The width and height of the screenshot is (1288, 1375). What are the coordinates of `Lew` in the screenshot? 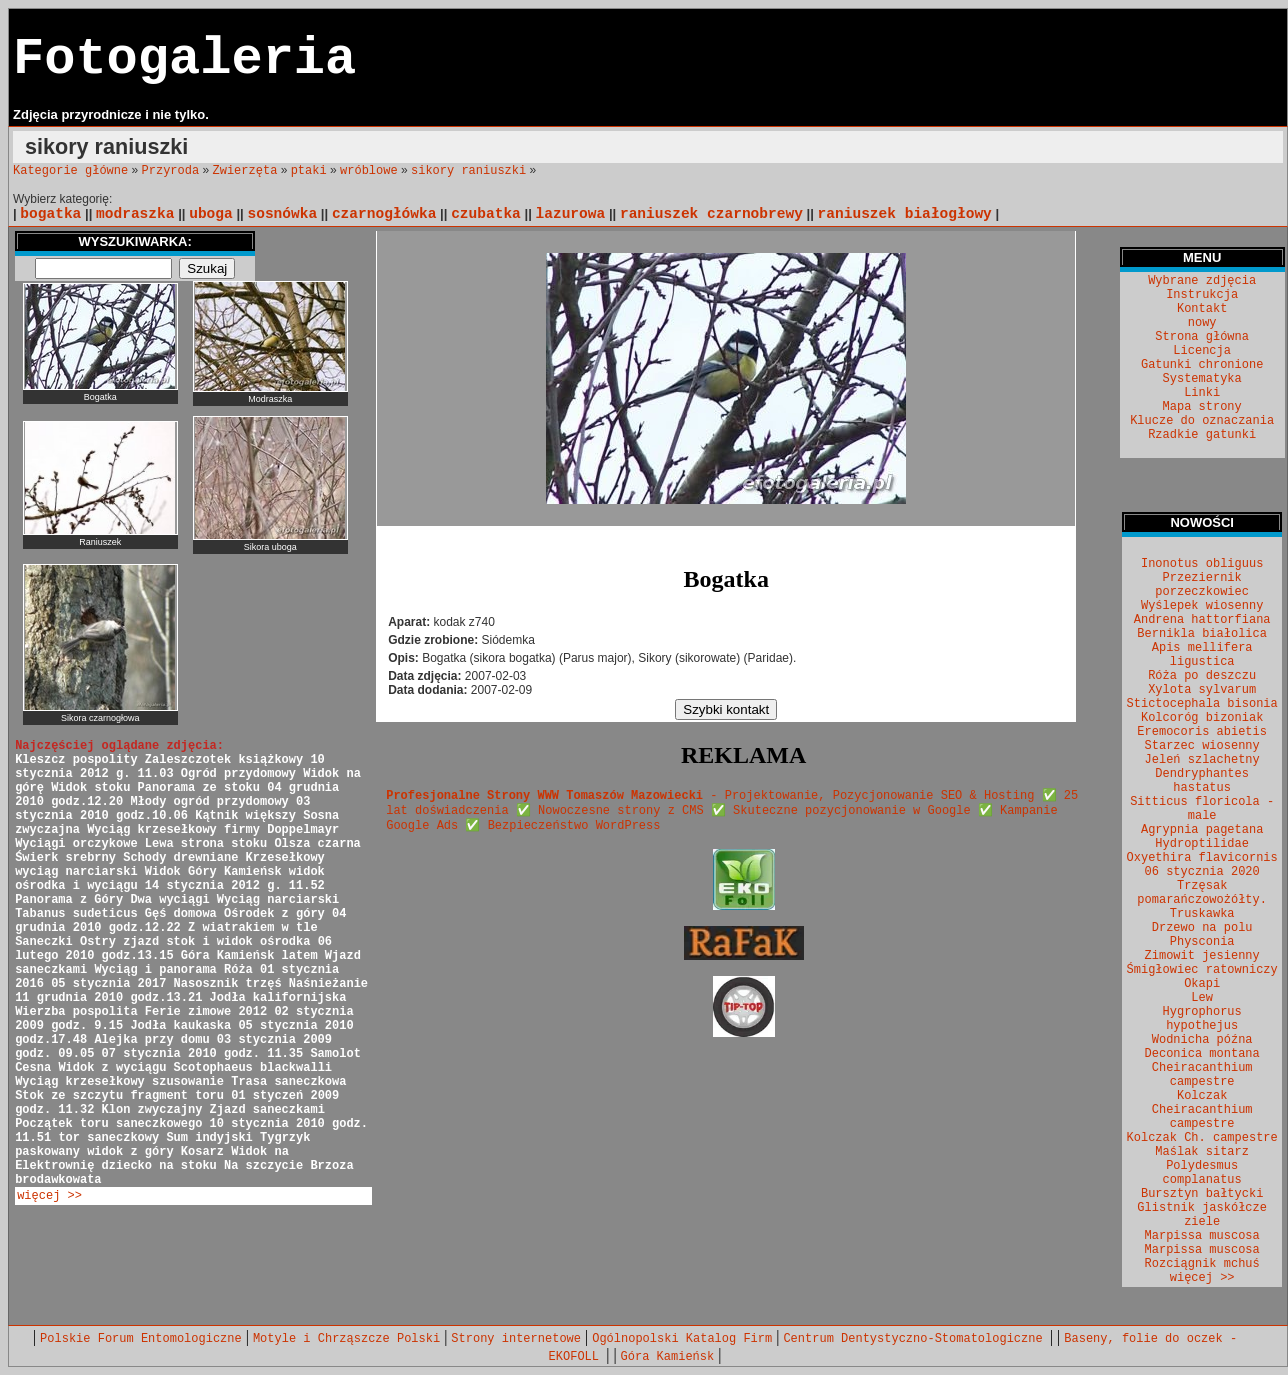 It's located at (1202, 998).